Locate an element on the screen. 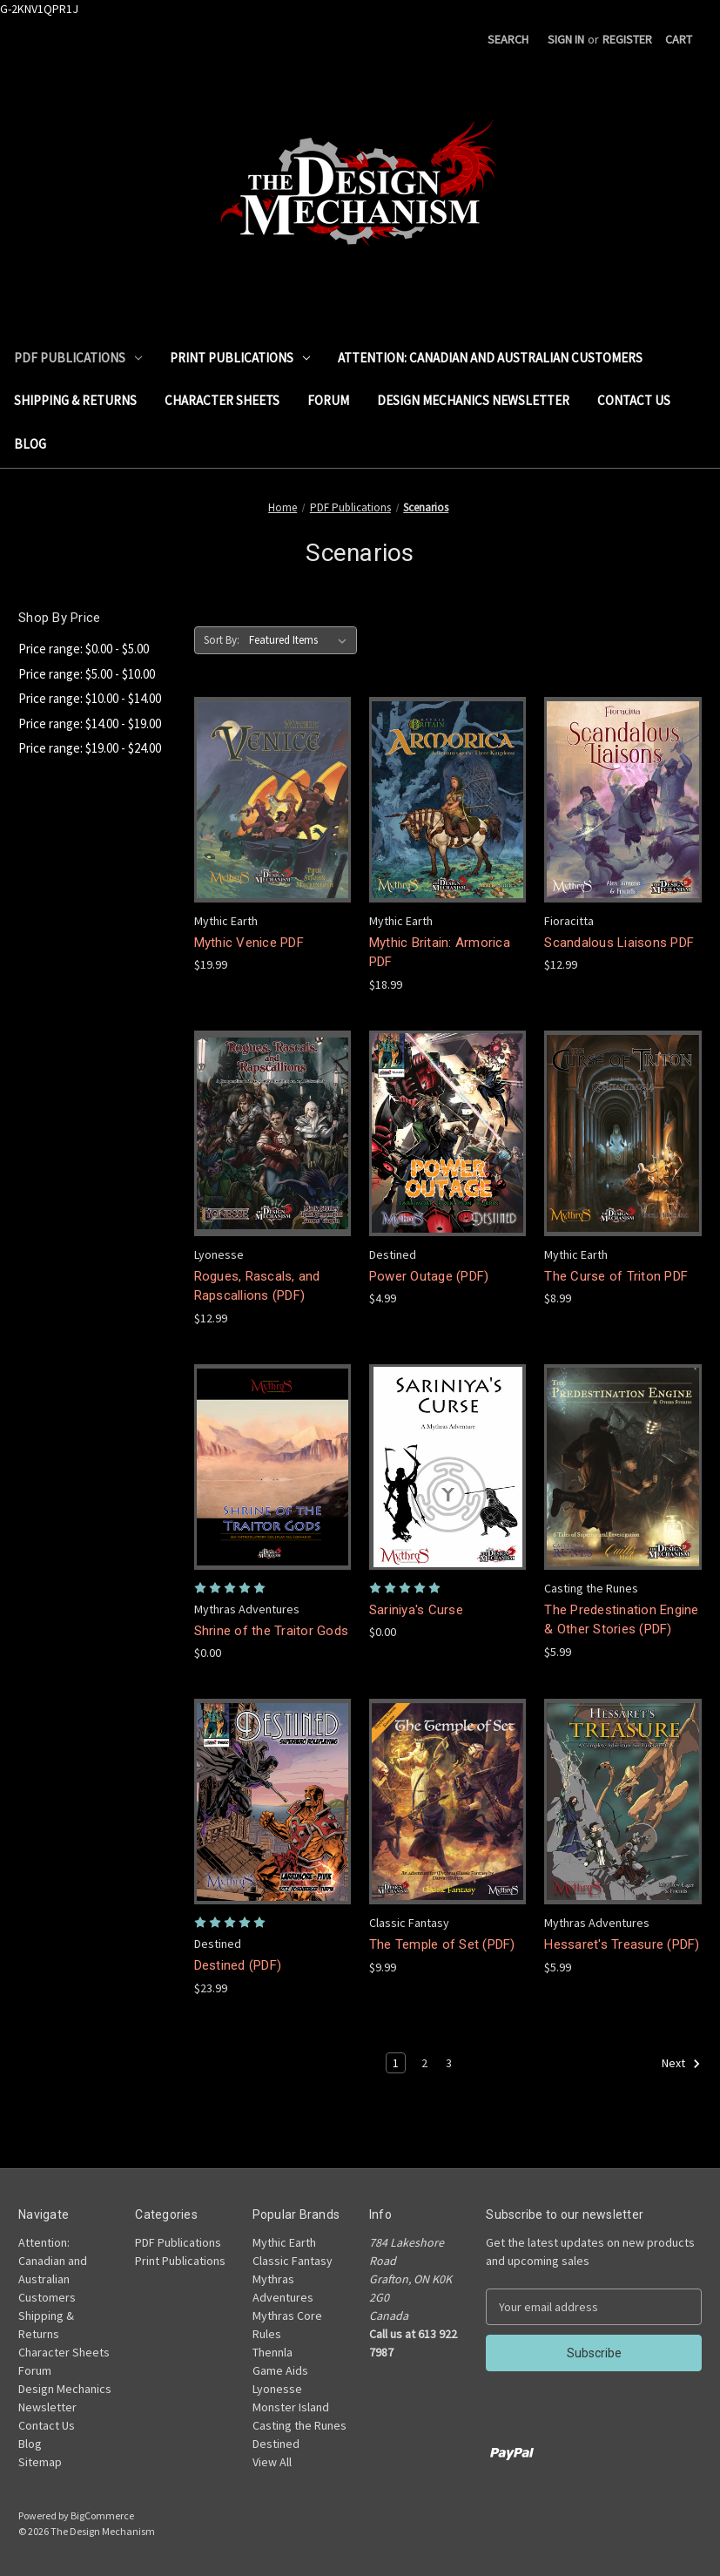 This screenshot has height=2576, width=720. Register is located at coordinates (627, 39).